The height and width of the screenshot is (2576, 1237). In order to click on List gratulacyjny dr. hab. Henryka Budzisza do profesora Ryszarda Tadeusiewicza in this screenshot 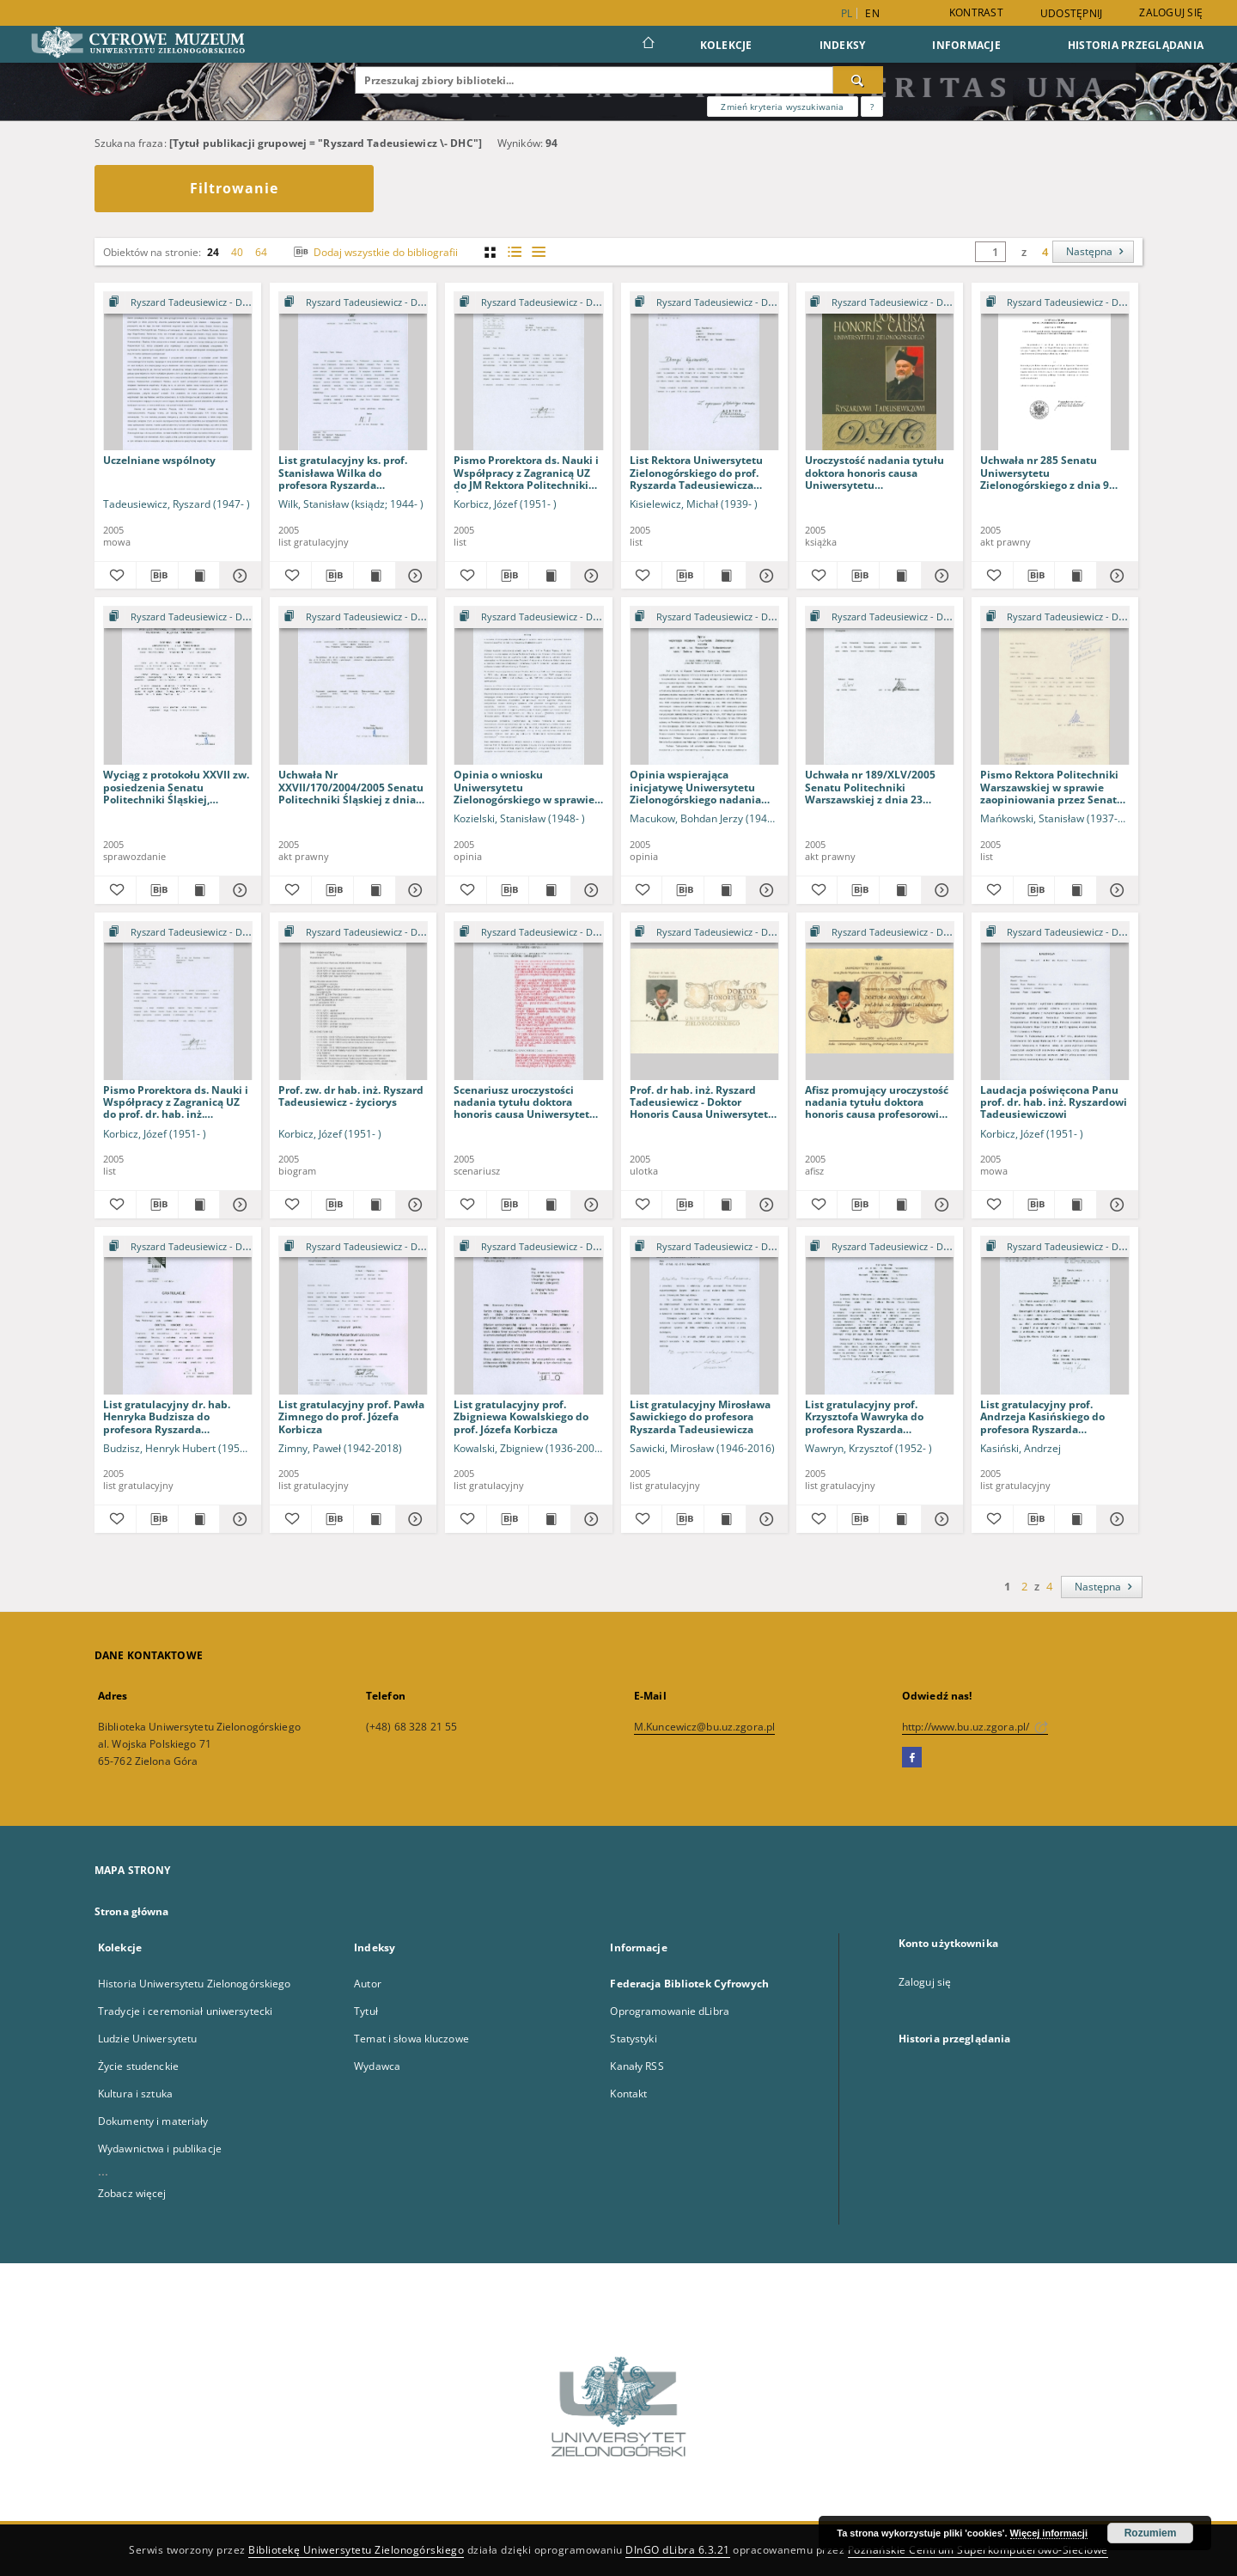, I will do `click(166, 1416)`.